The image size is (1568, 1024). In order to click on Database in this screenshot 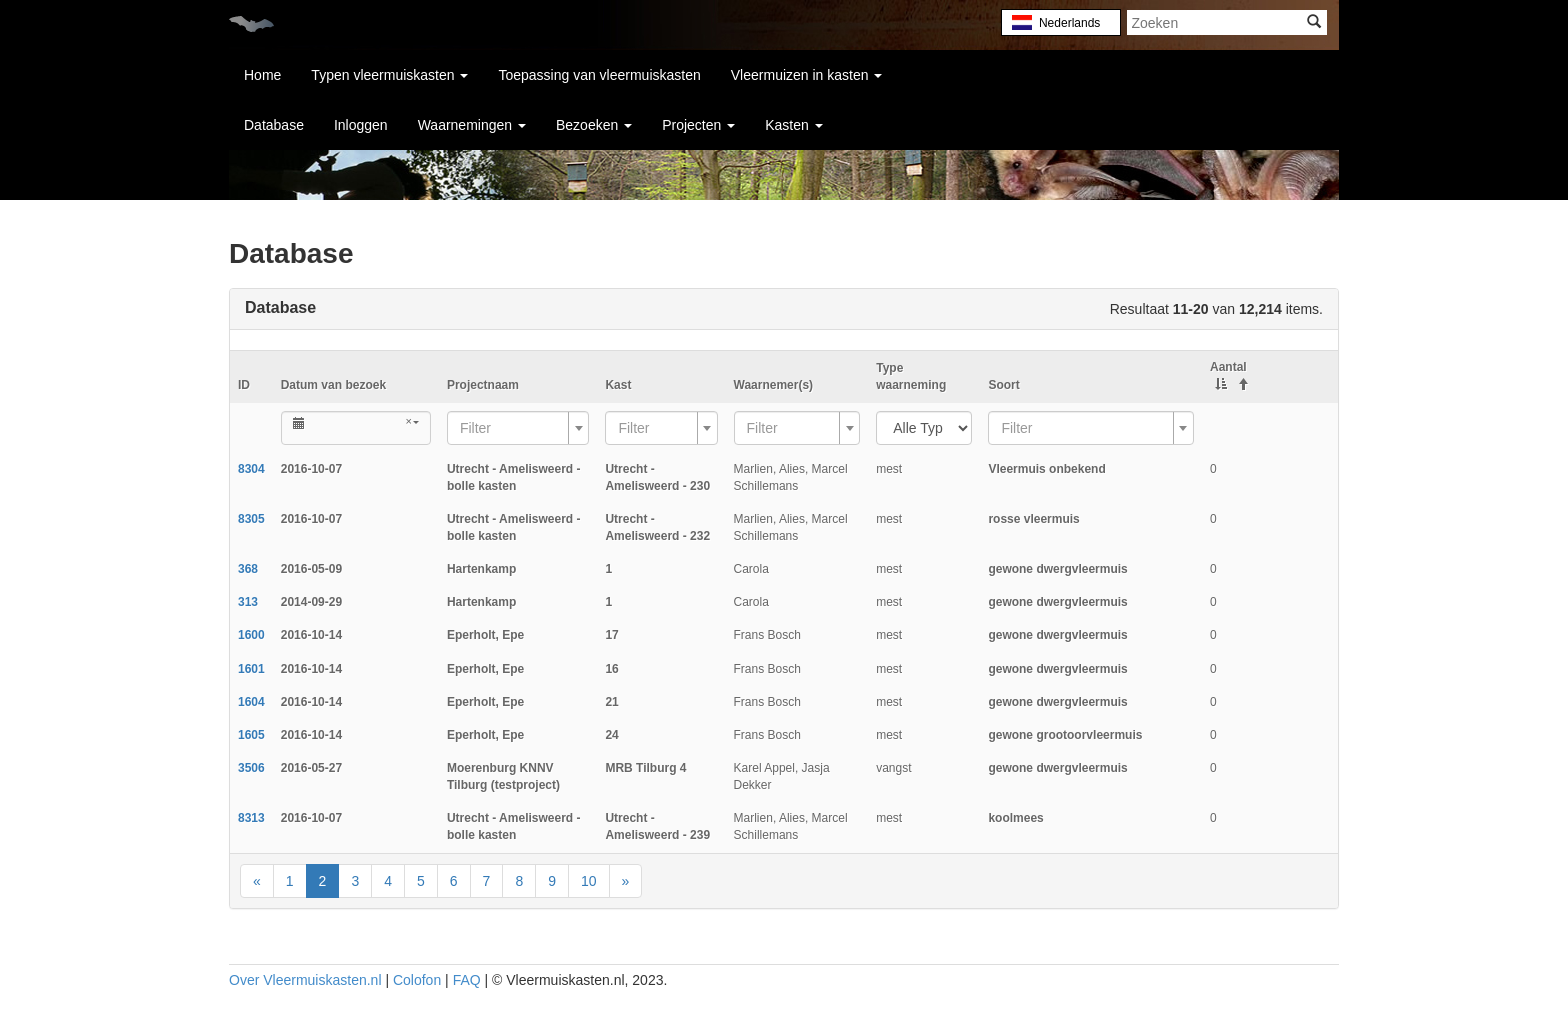, I will do `click(274, 125)`.